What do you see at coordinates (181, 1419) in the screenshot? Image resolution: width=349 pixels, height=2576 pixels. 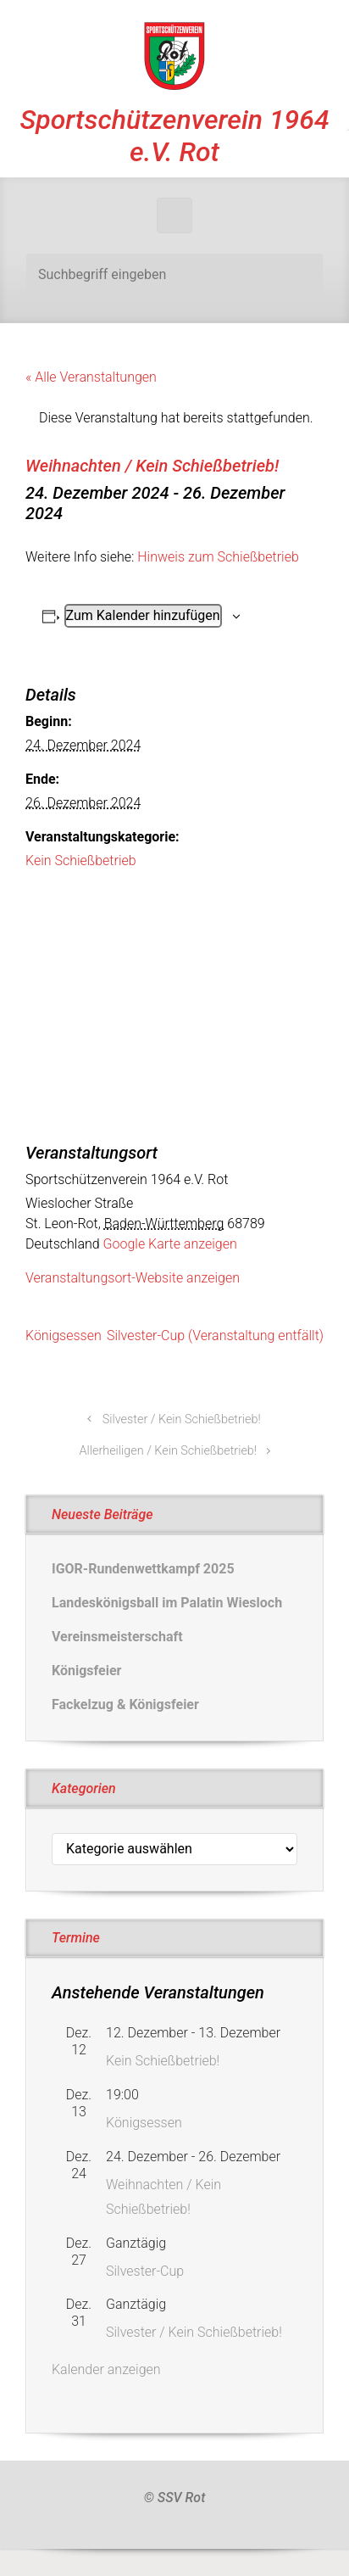 I see `Silvester / Kein Schießbetrieb!` at bounding box center [181, 1419].